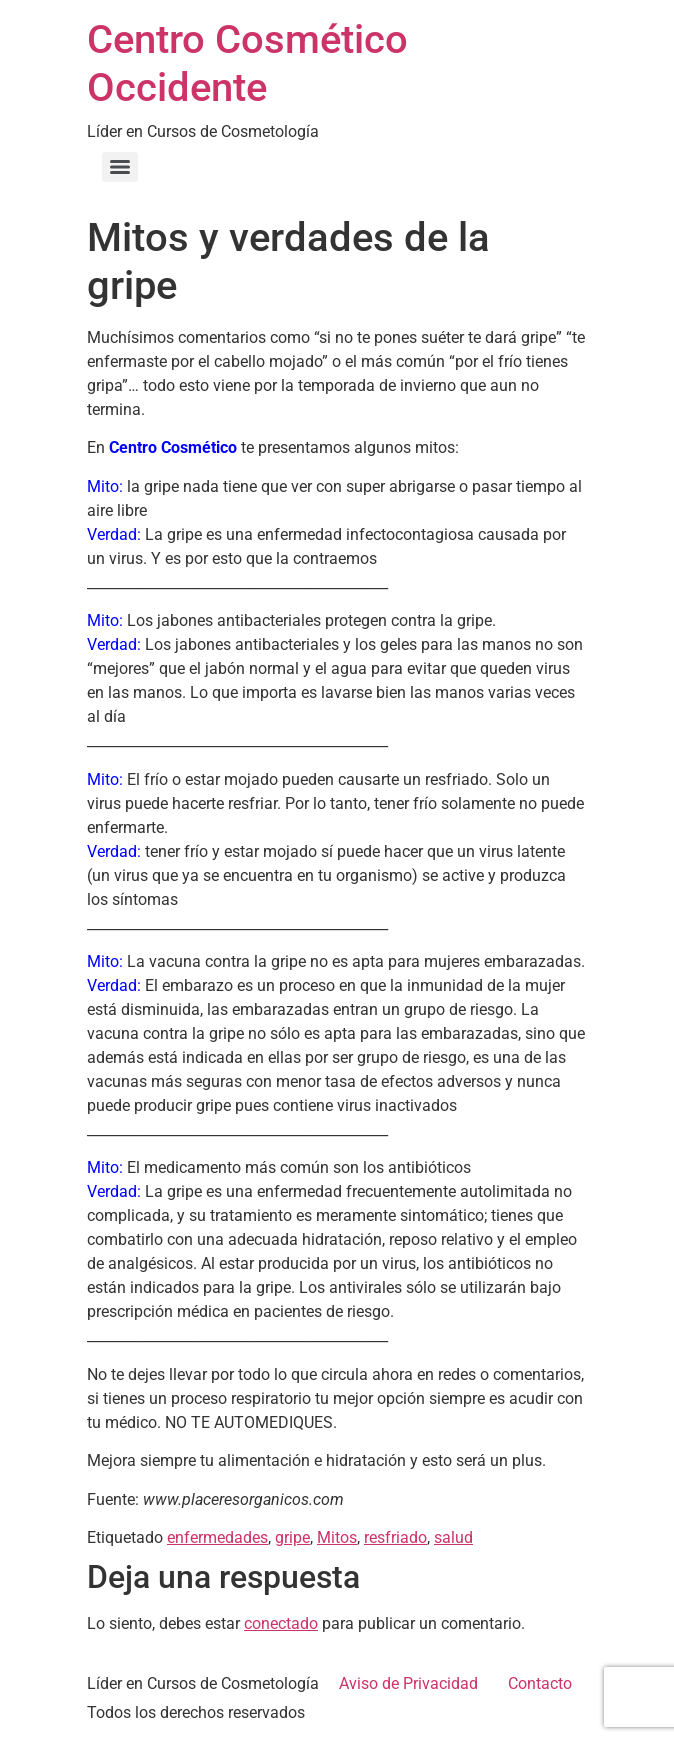  I want to click on enfermedades, so click(217, 1537).